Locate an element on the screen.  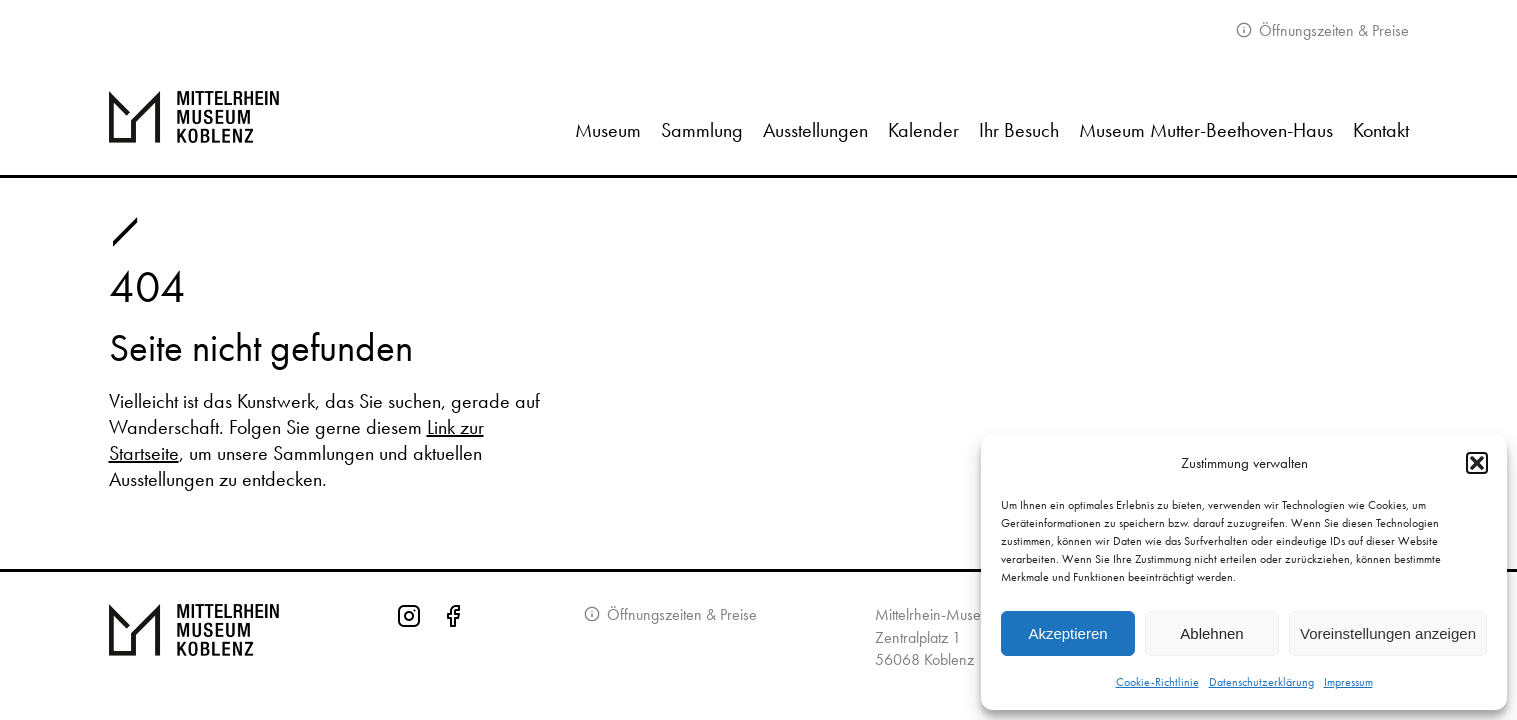
Voreinstellungen anzeigen is located at coordinates (1388, 633).